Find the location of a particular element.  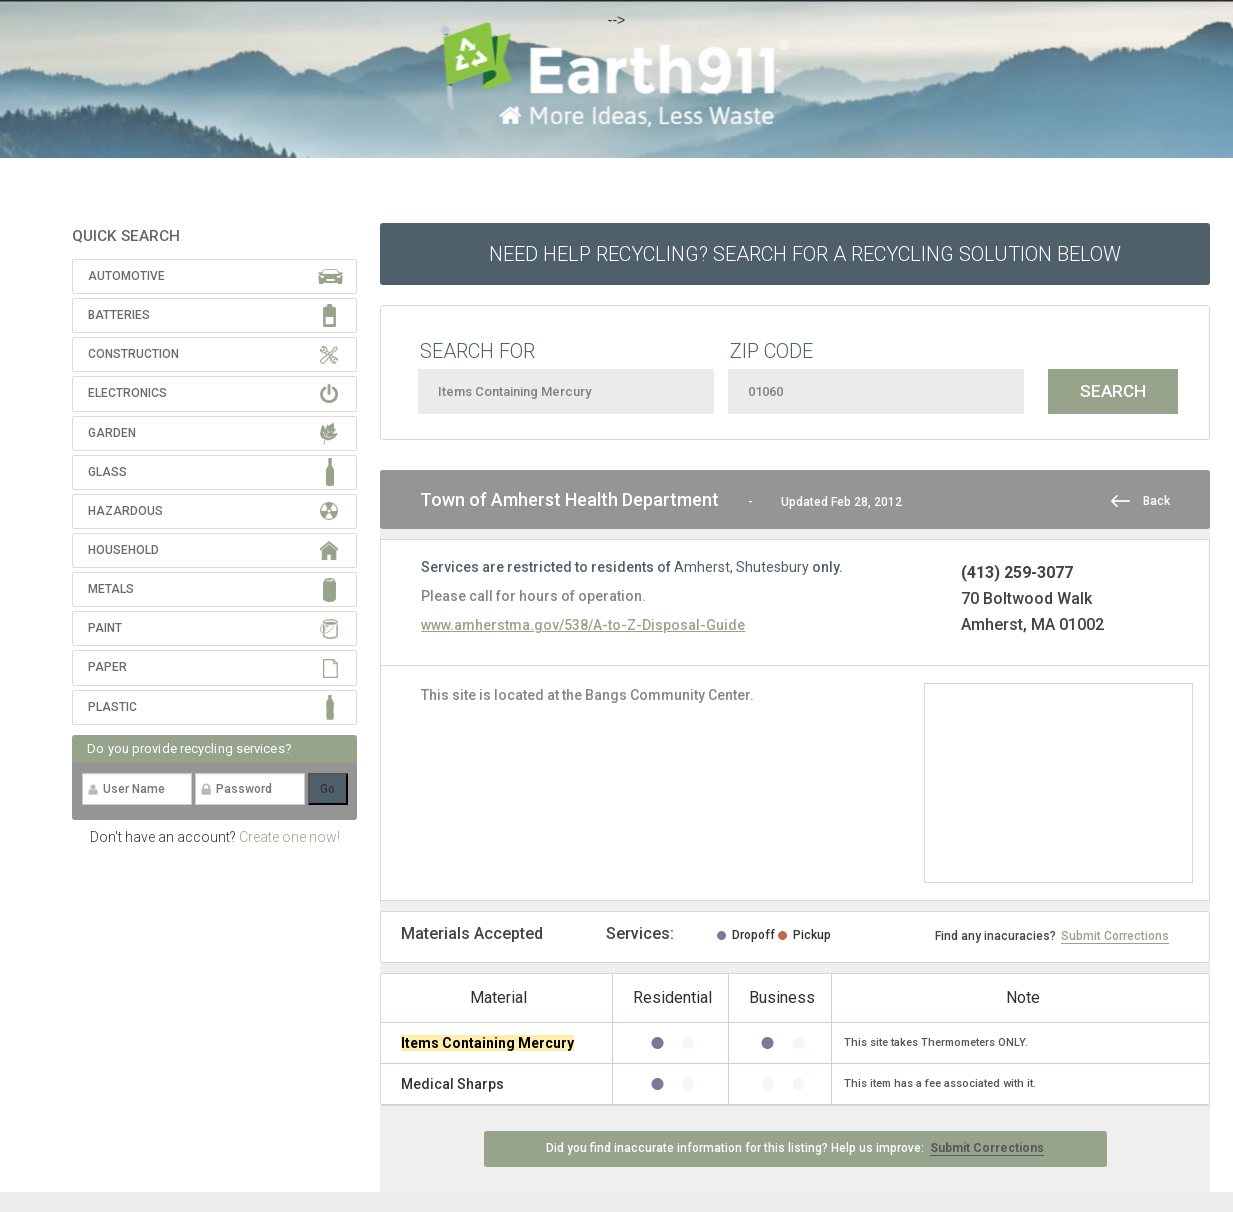

Create one now! is located at coordinates (289, 837).